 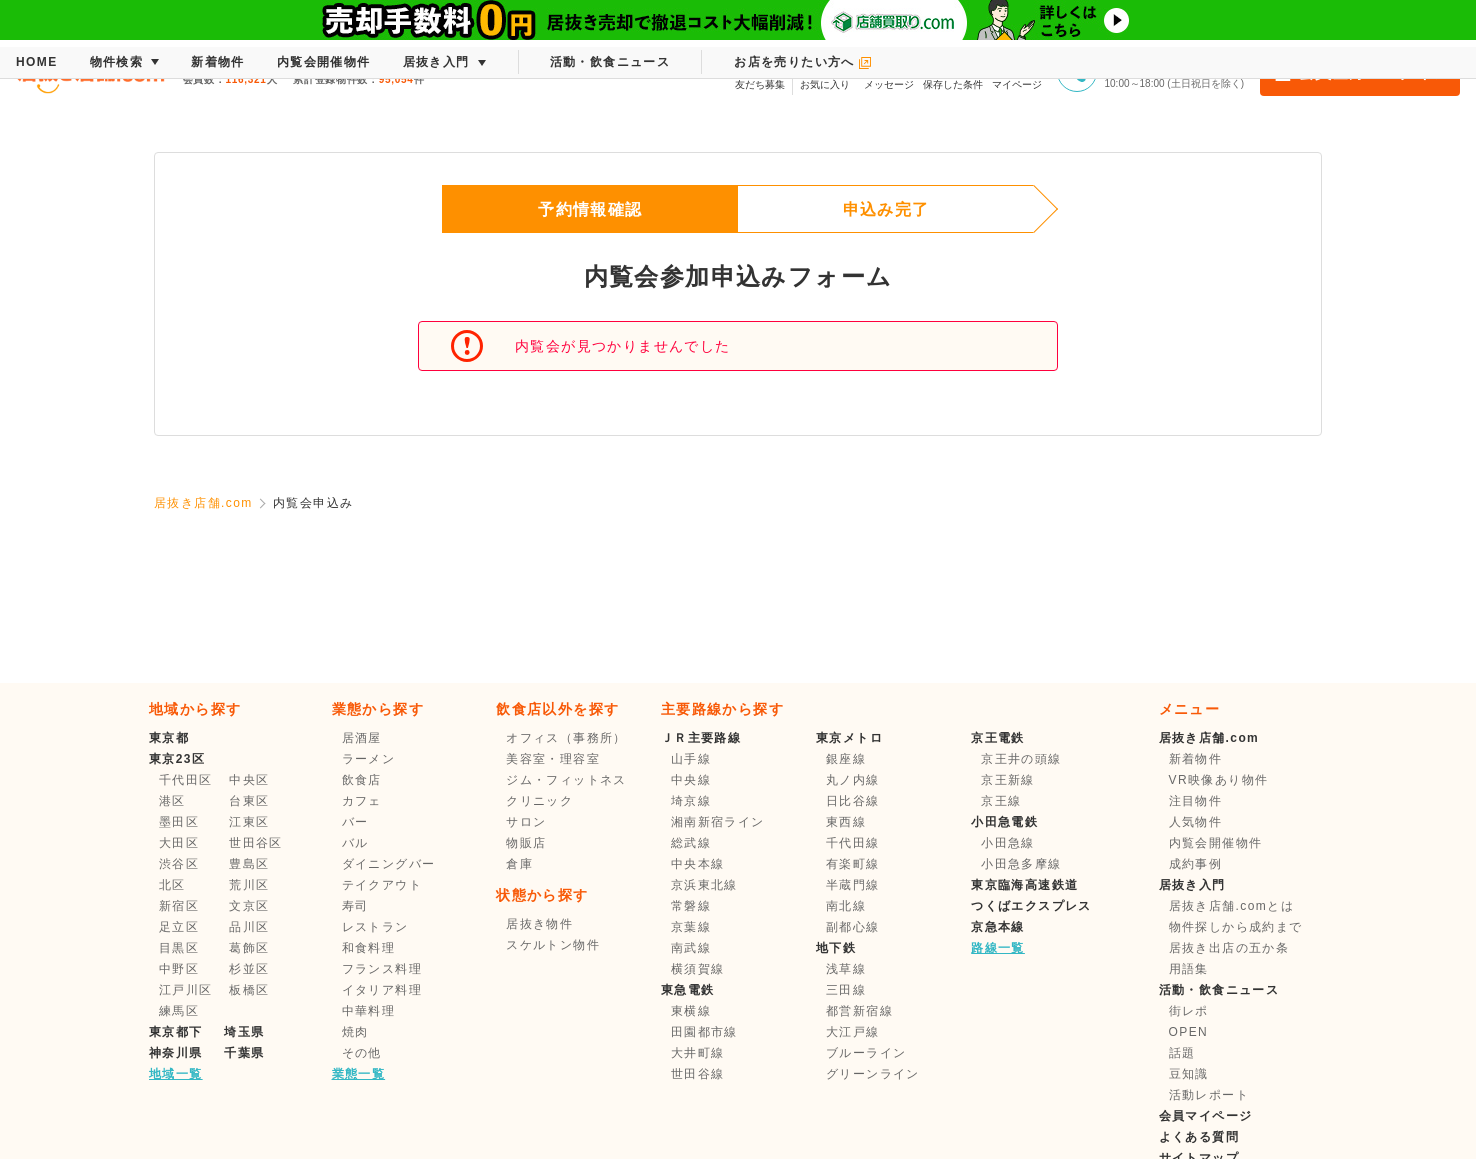 I want to click on メッセージ, so click(x=889, y=70).